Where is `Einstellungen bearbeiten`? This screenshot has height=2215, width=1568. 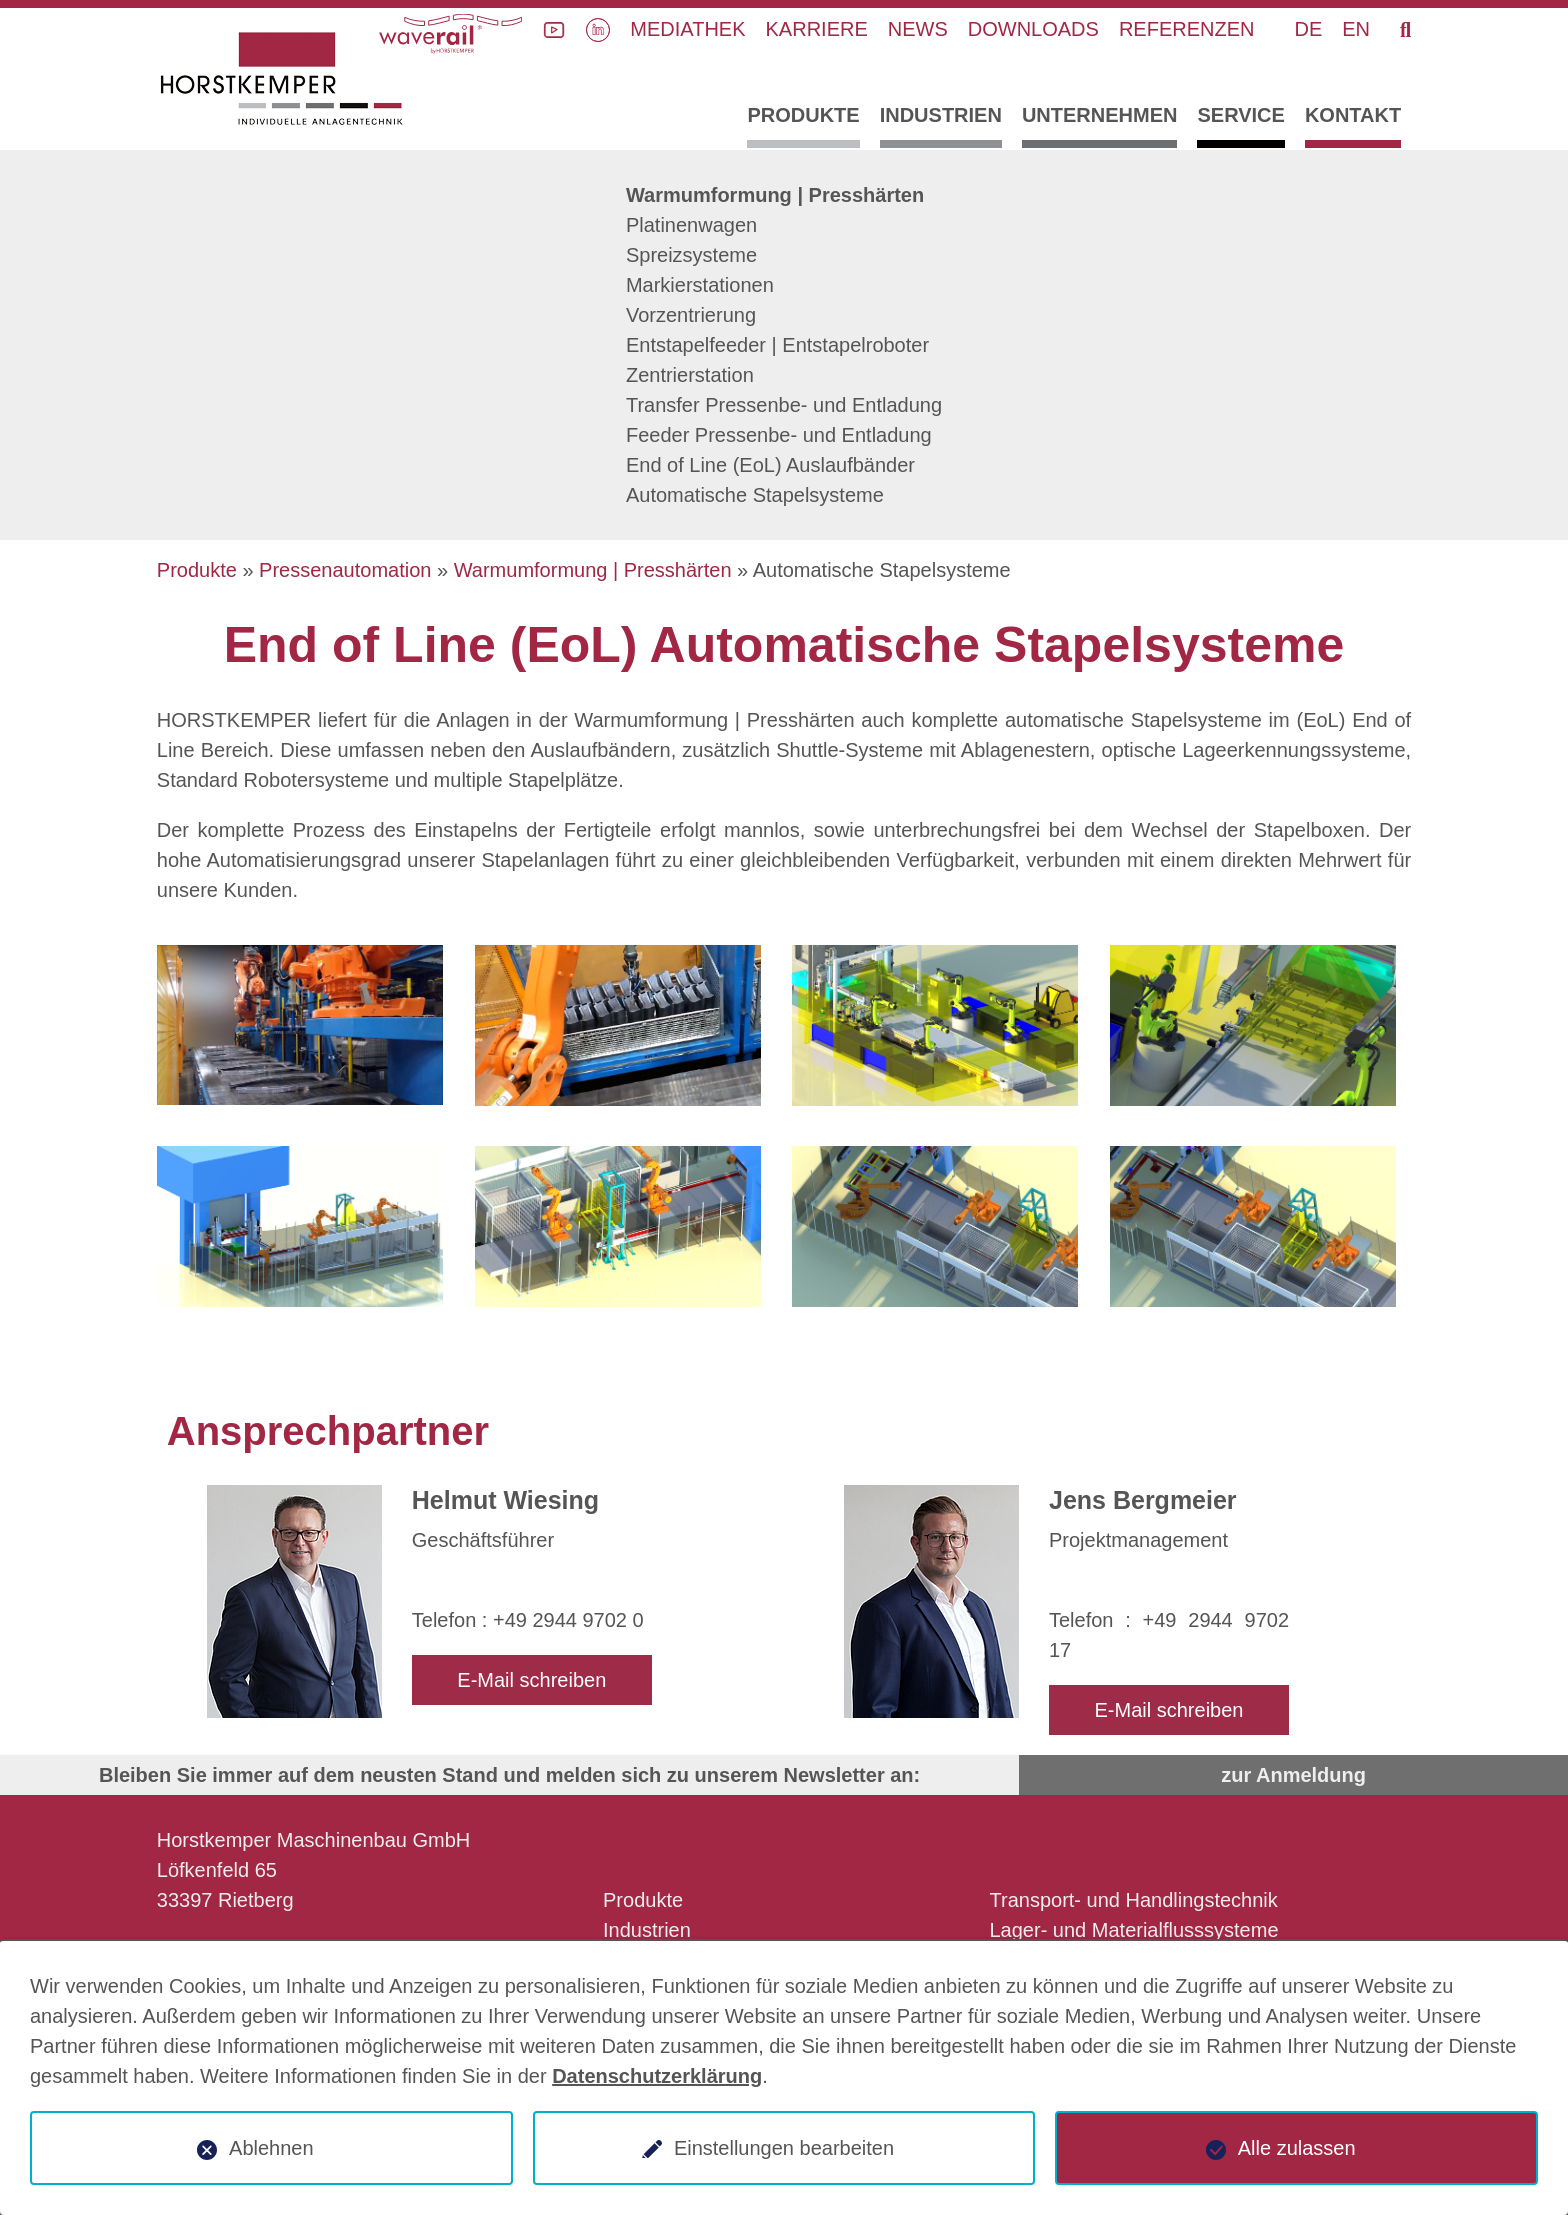 Einstellungen bearbeiten is located at coordinates (784, 2148).